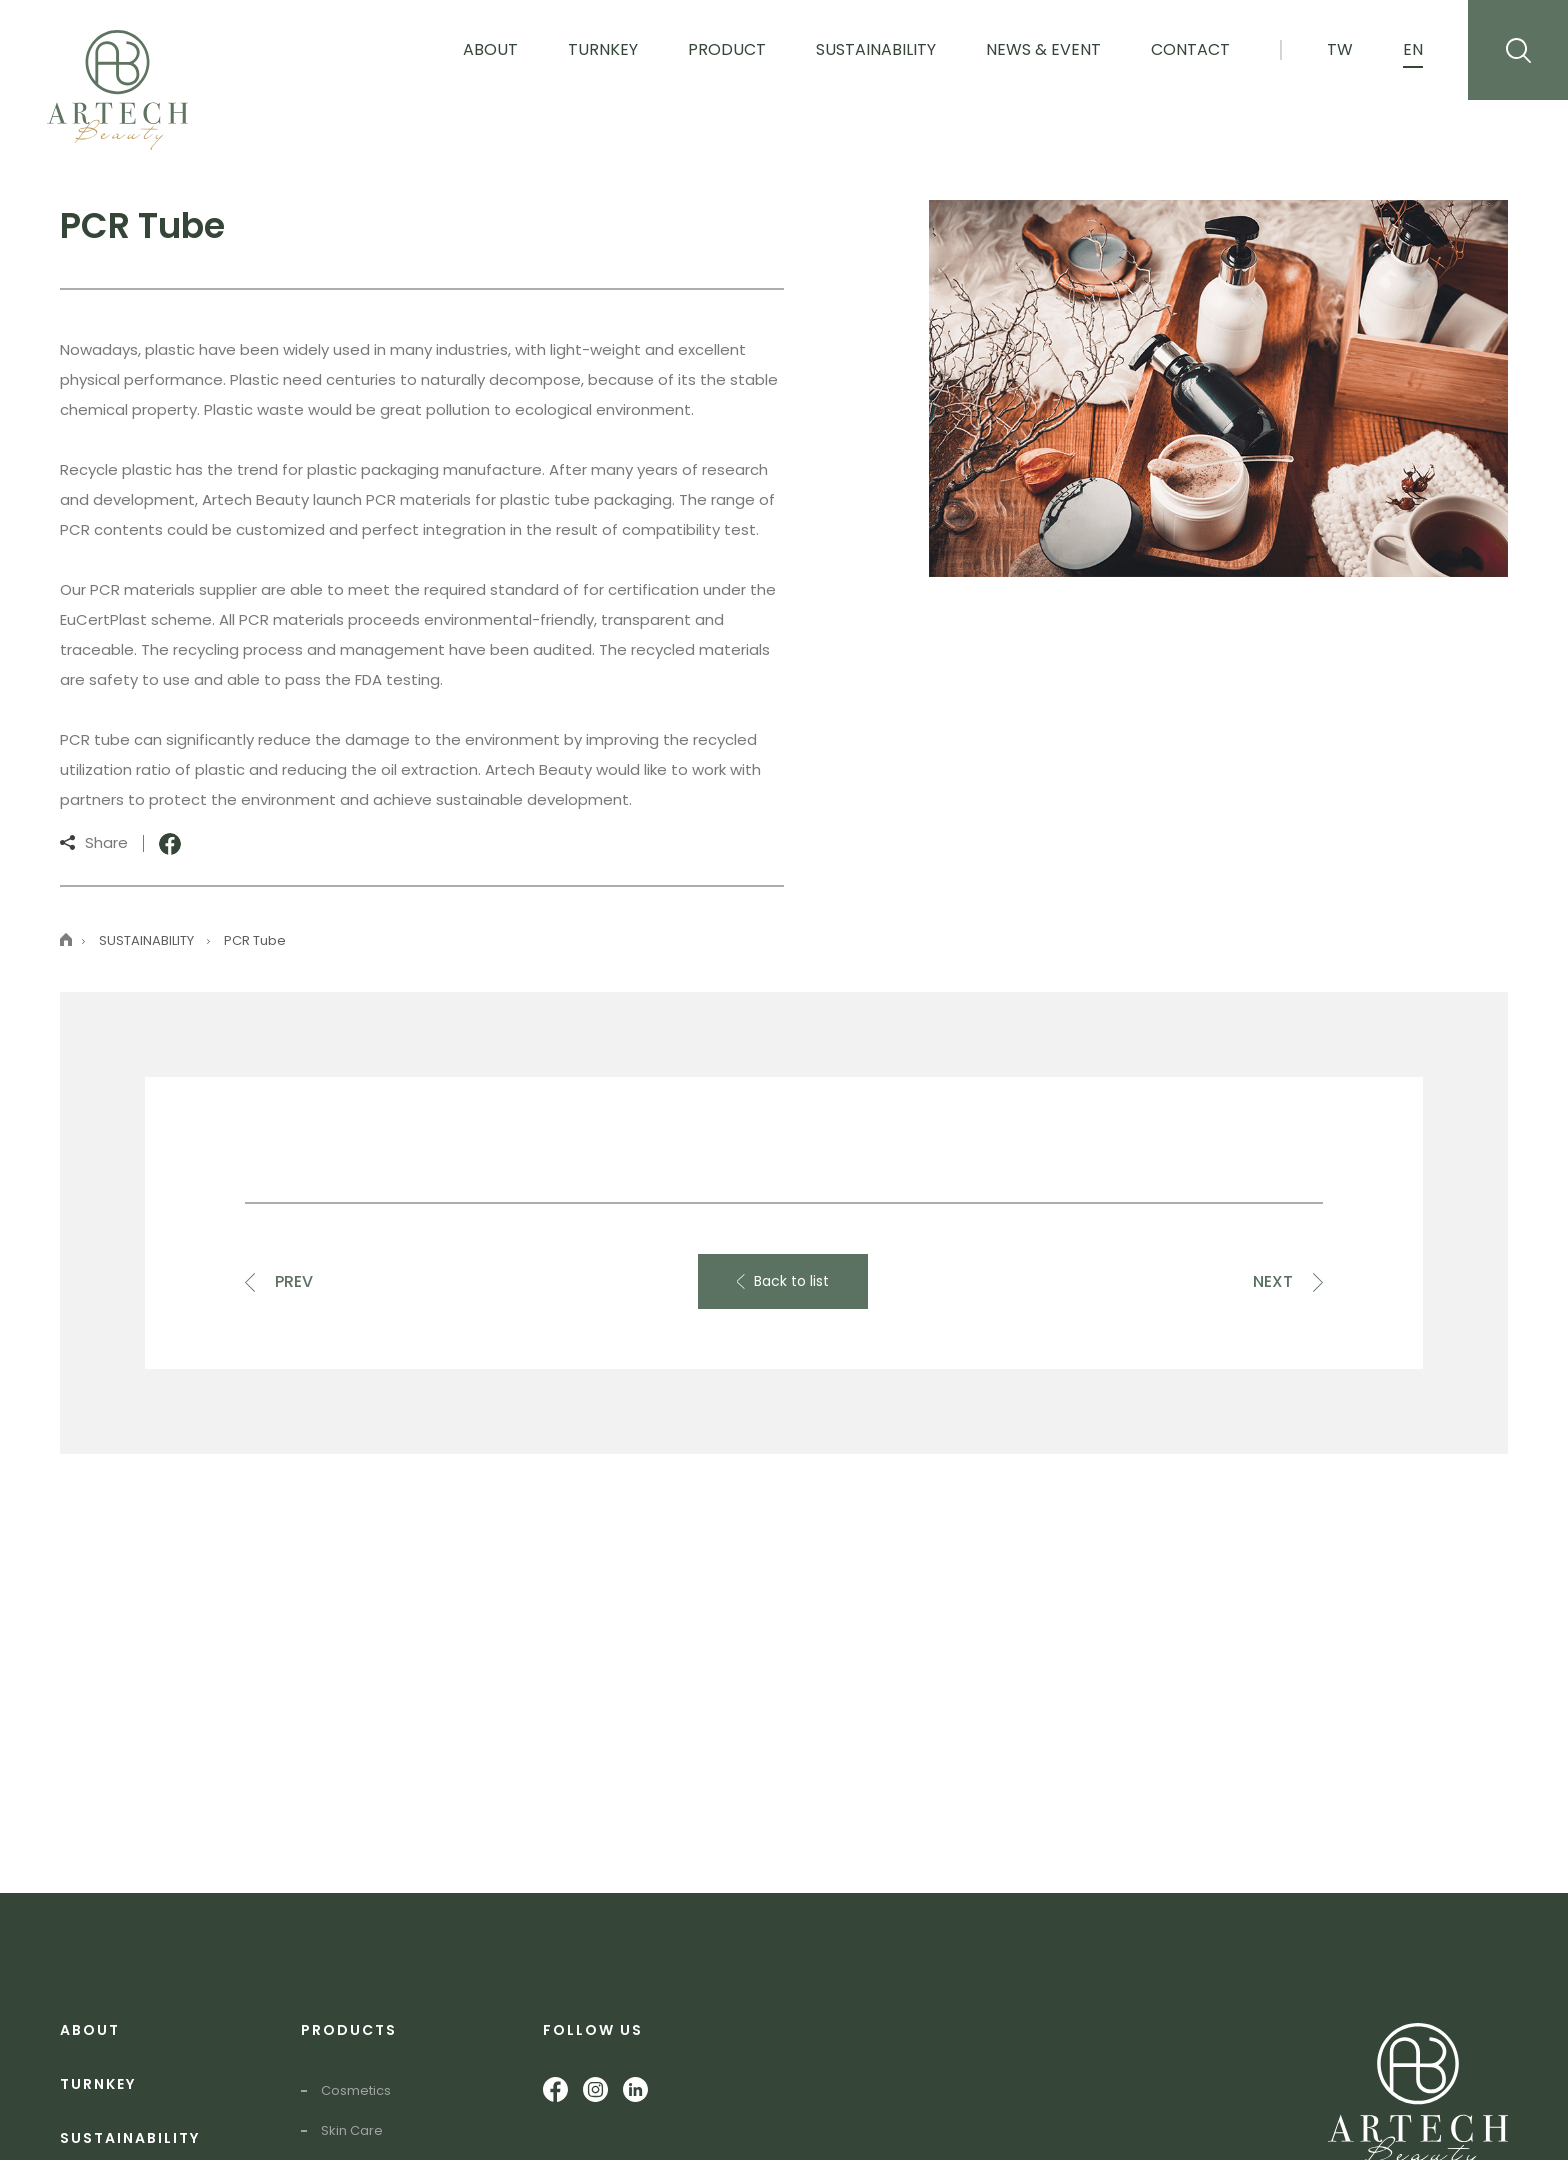 Image resolution: width=1568 pixels, height=2160 pixels. I want to click on Cosmetics, so click(356, 2090).